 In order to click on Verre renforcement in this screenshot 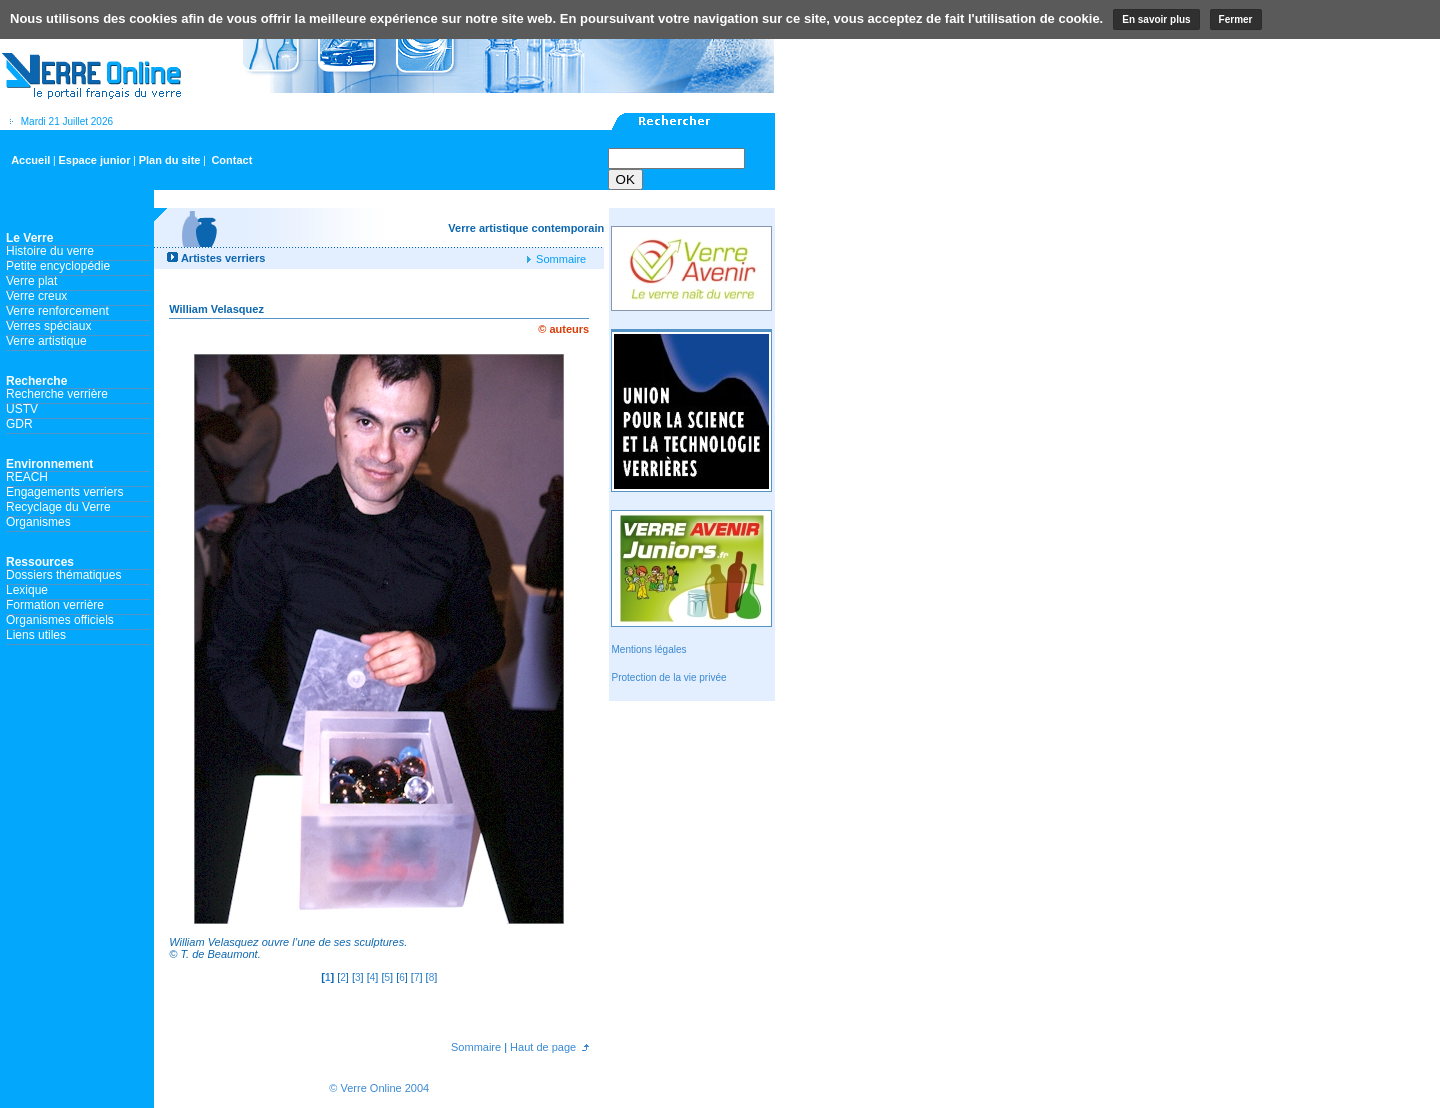, I will do `click(57, 311)`.